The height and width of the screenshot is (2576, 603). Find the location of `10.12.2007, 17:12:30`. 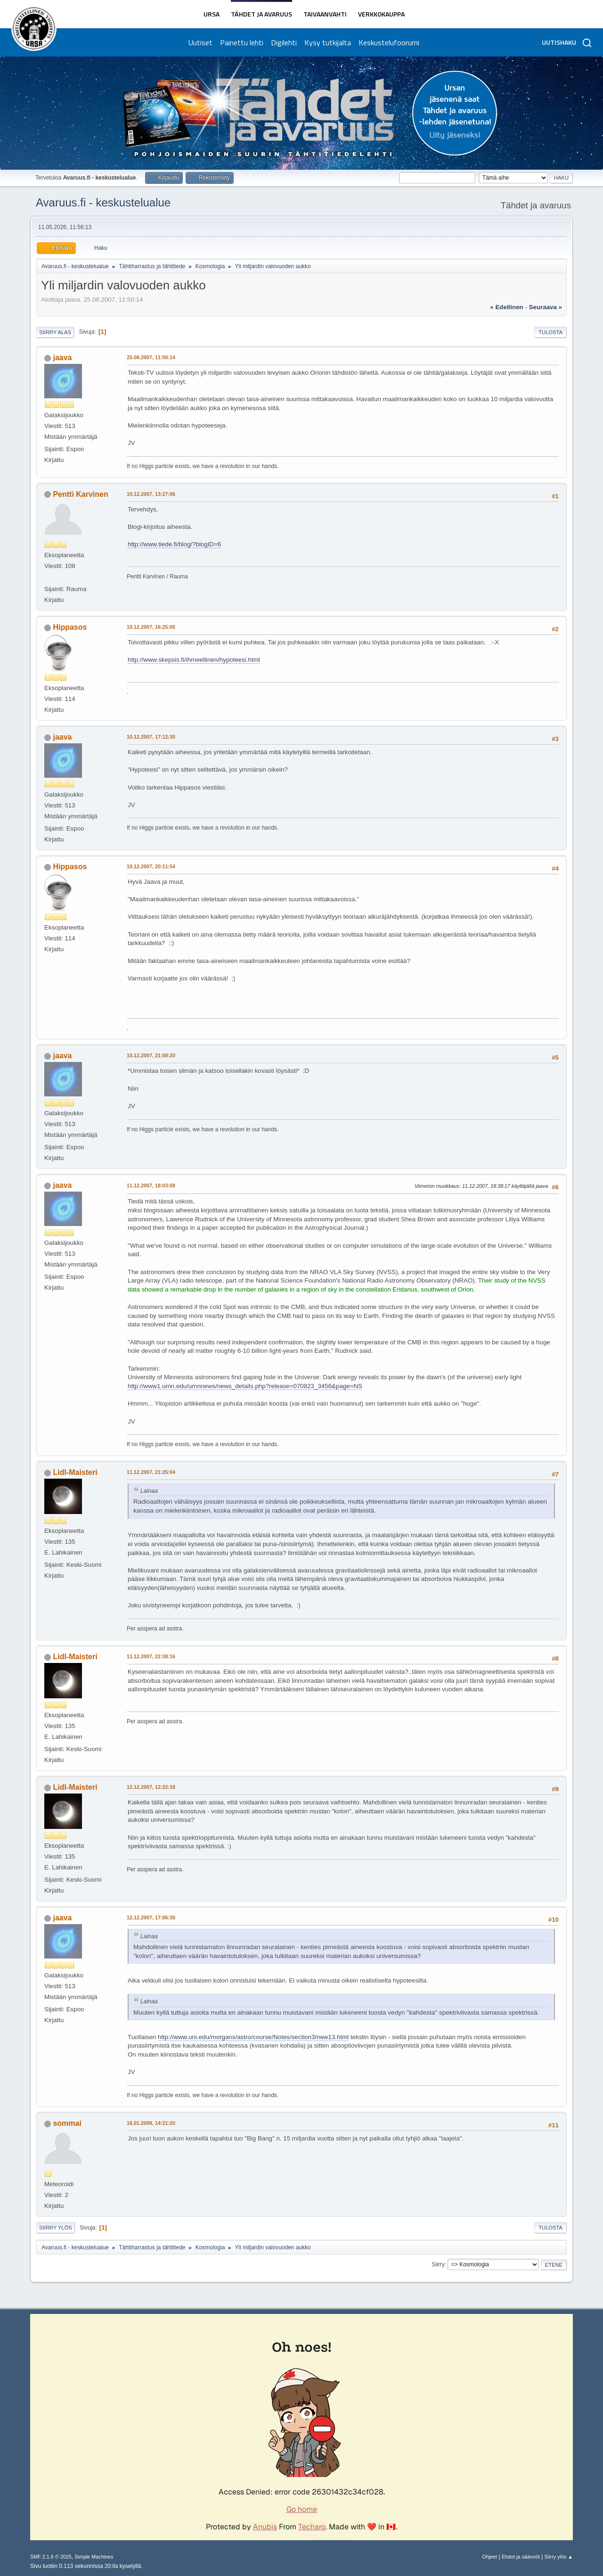

10.12.2007, 17:12:30 is located at coordinates (151, 737).